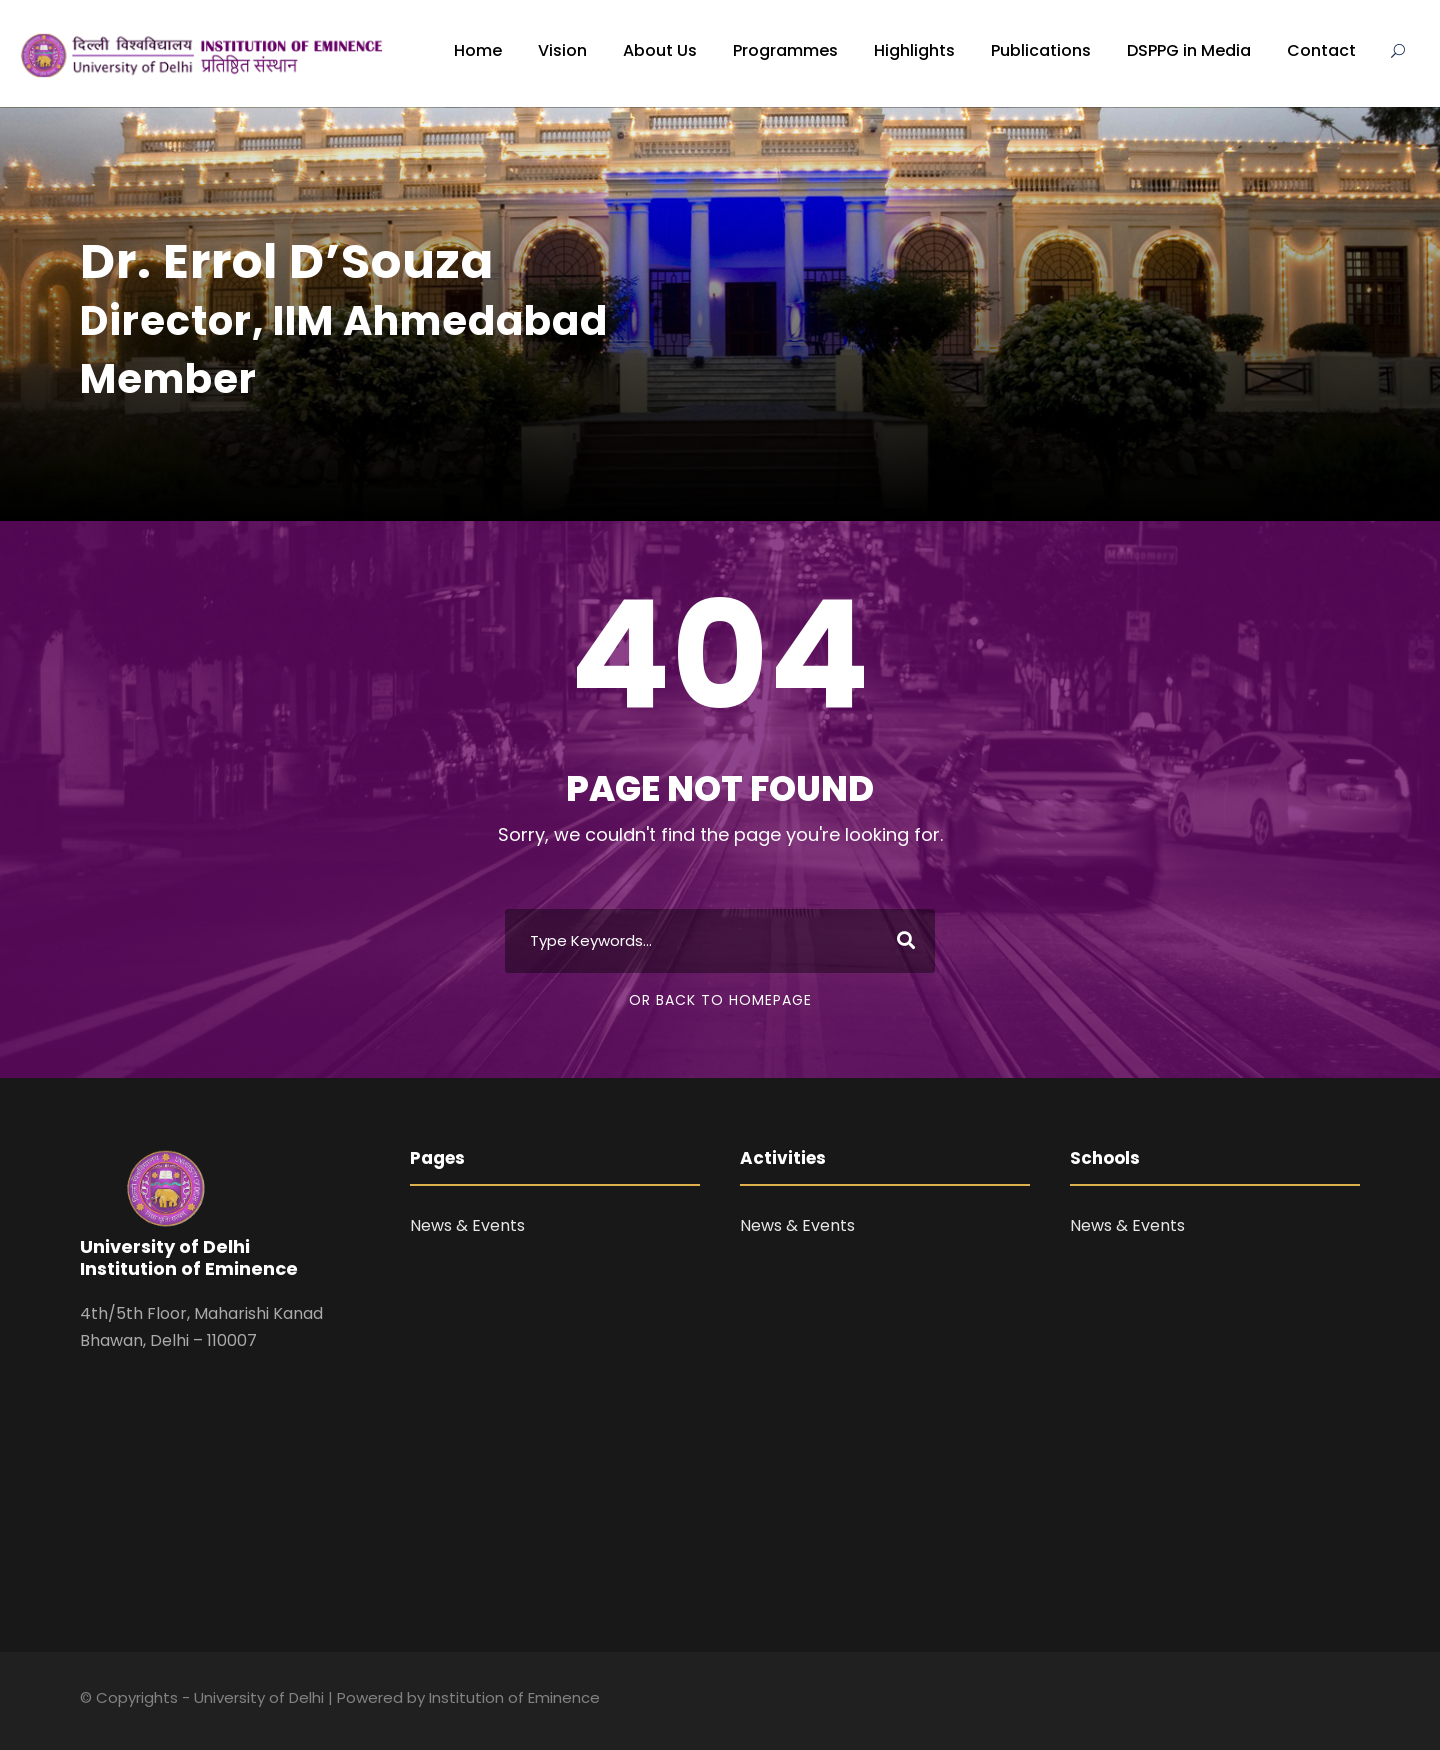 This screenshot has height=1750, width=1440. I want to click on Contact, so click(1321, 50).